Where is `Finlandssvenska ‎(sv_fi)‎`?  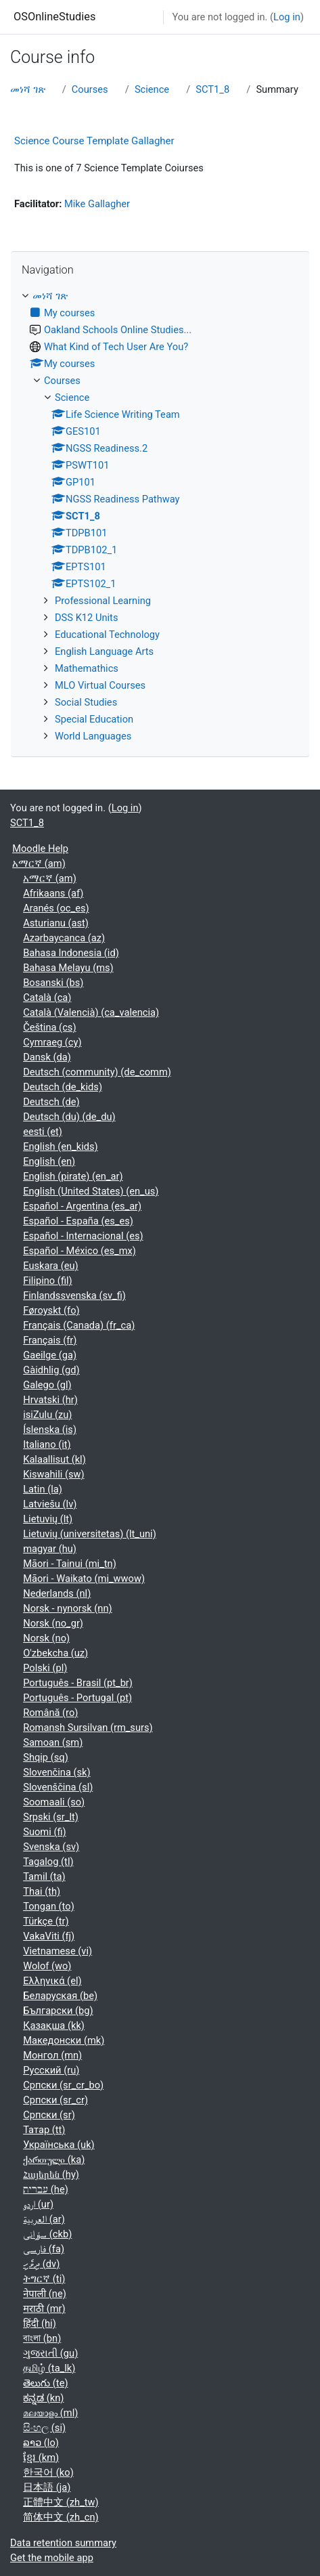 Finlandssvenska ‎(sv_fi)‎ is located at coordinates (74, 1295).